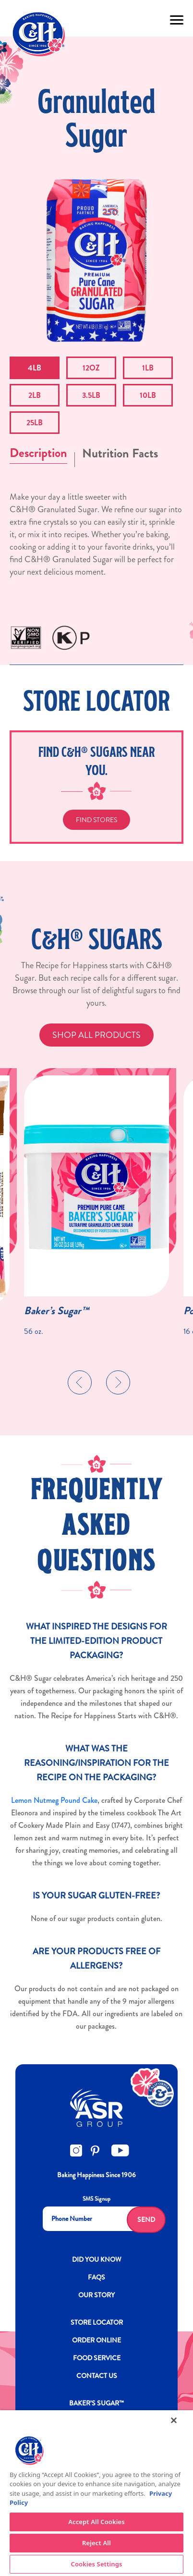 The image size is (193, 2576). What do you see at coordinates (38, 453) in the screenshot?
I see `Description` at bounding box center [38, 453].